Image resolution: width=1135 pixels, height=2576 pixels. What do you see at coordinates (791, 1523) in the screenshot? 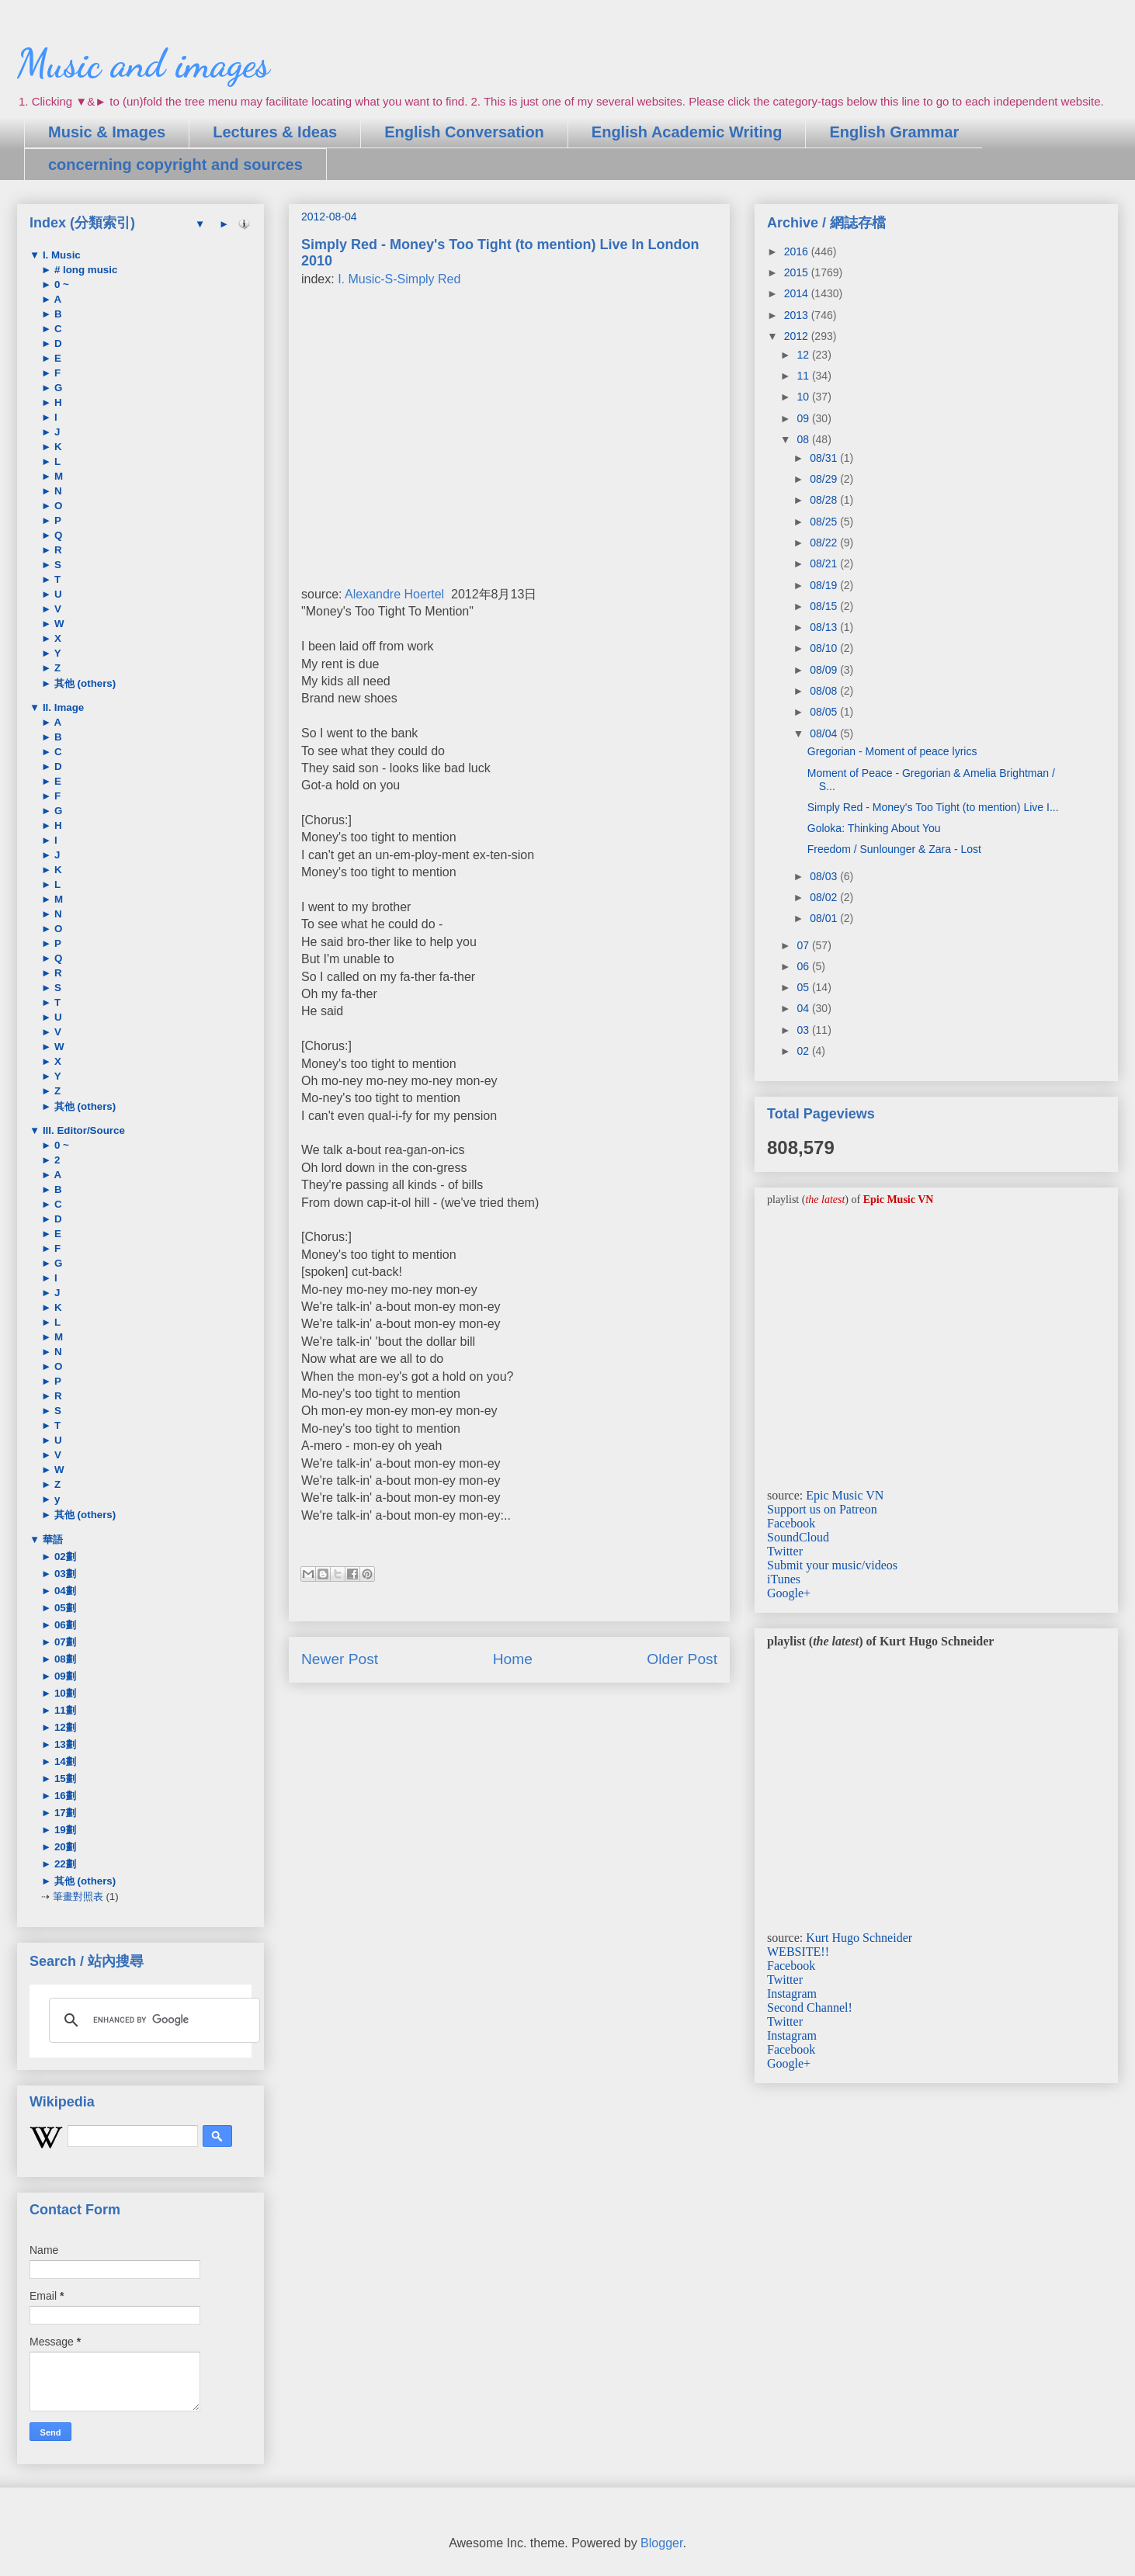
I see `Facebook` at bounding box center [791, 1523].